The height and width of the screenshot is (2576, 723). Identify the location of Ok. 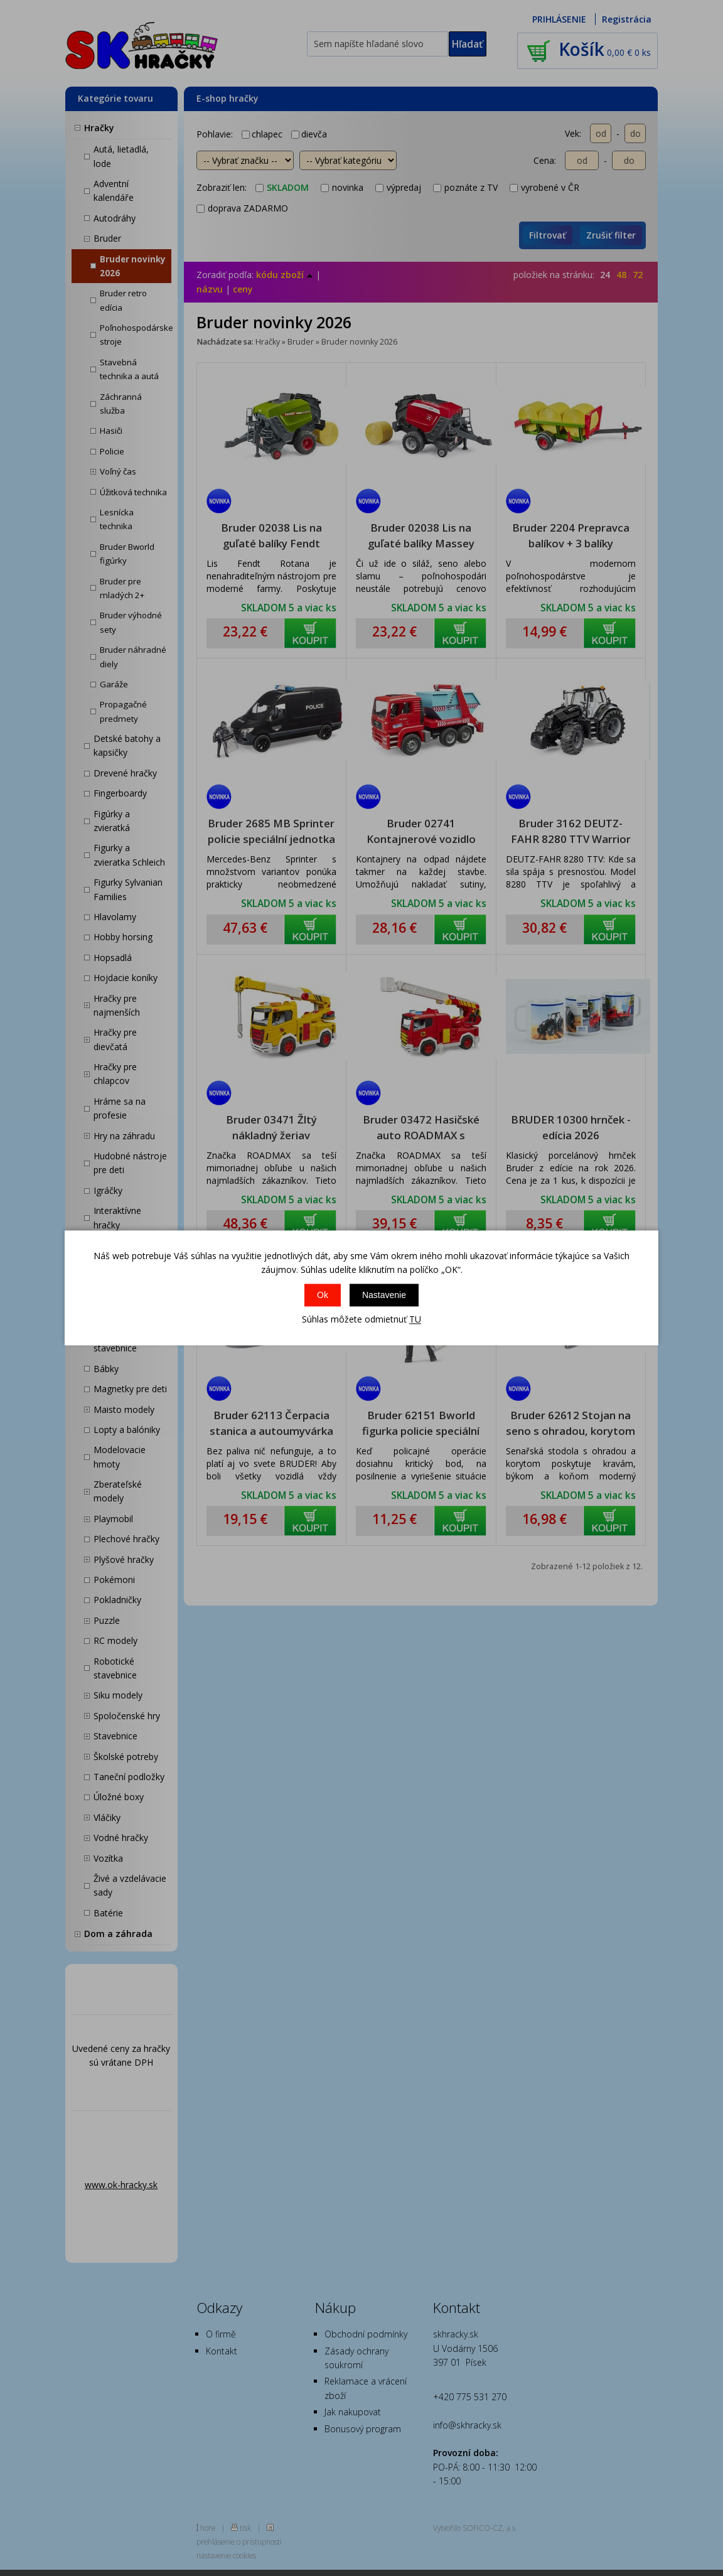
(322, 1295).